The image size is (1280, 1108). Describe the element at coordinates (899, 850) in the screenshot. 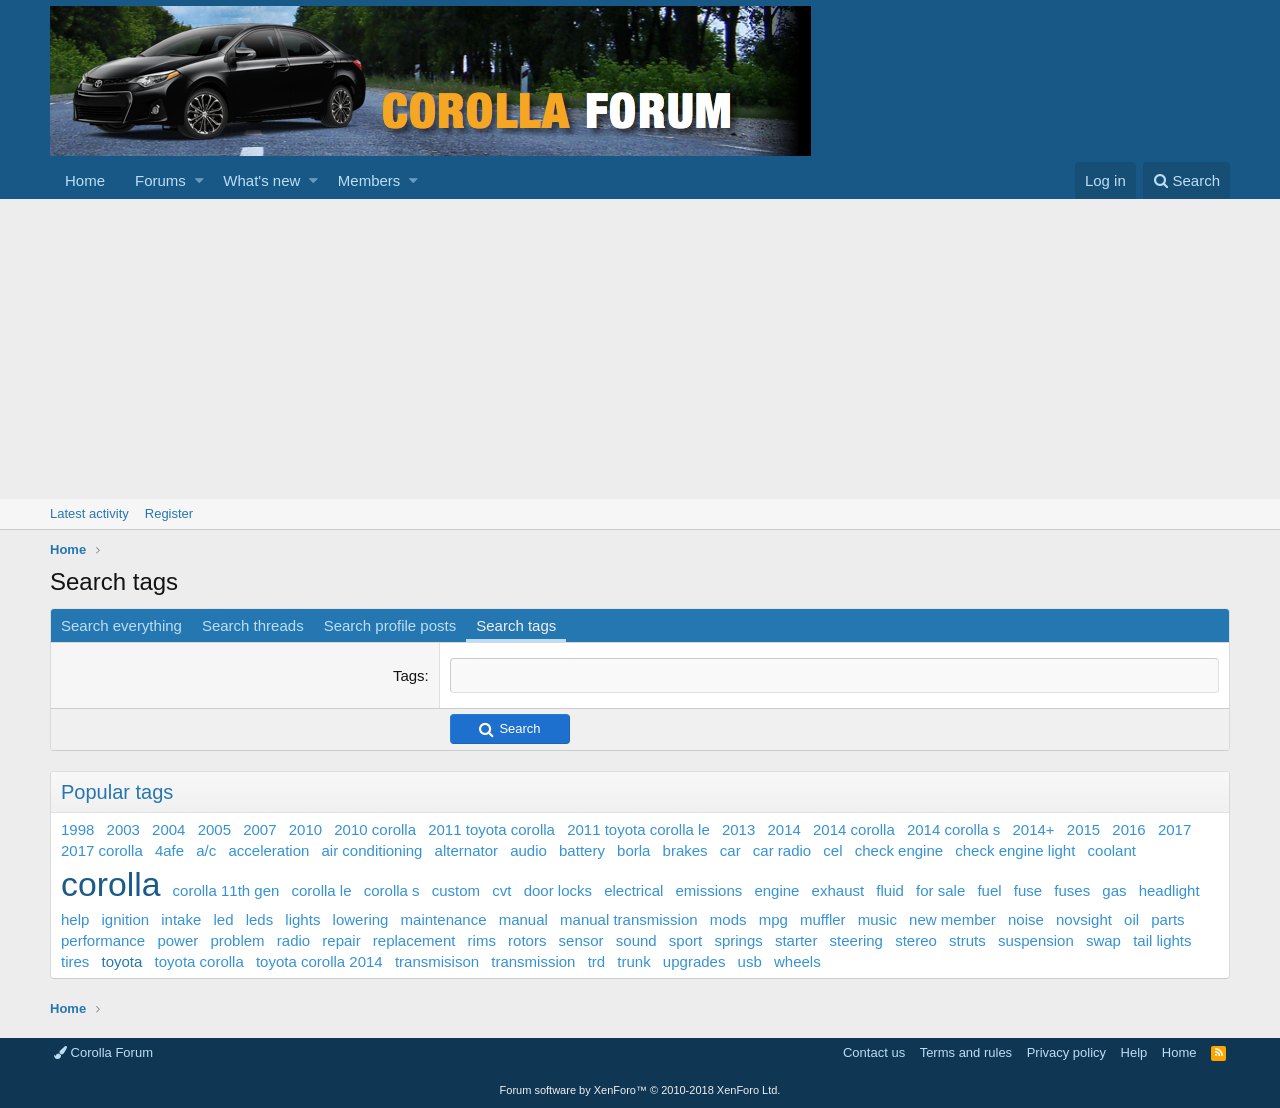

I see `check engine` at that location.